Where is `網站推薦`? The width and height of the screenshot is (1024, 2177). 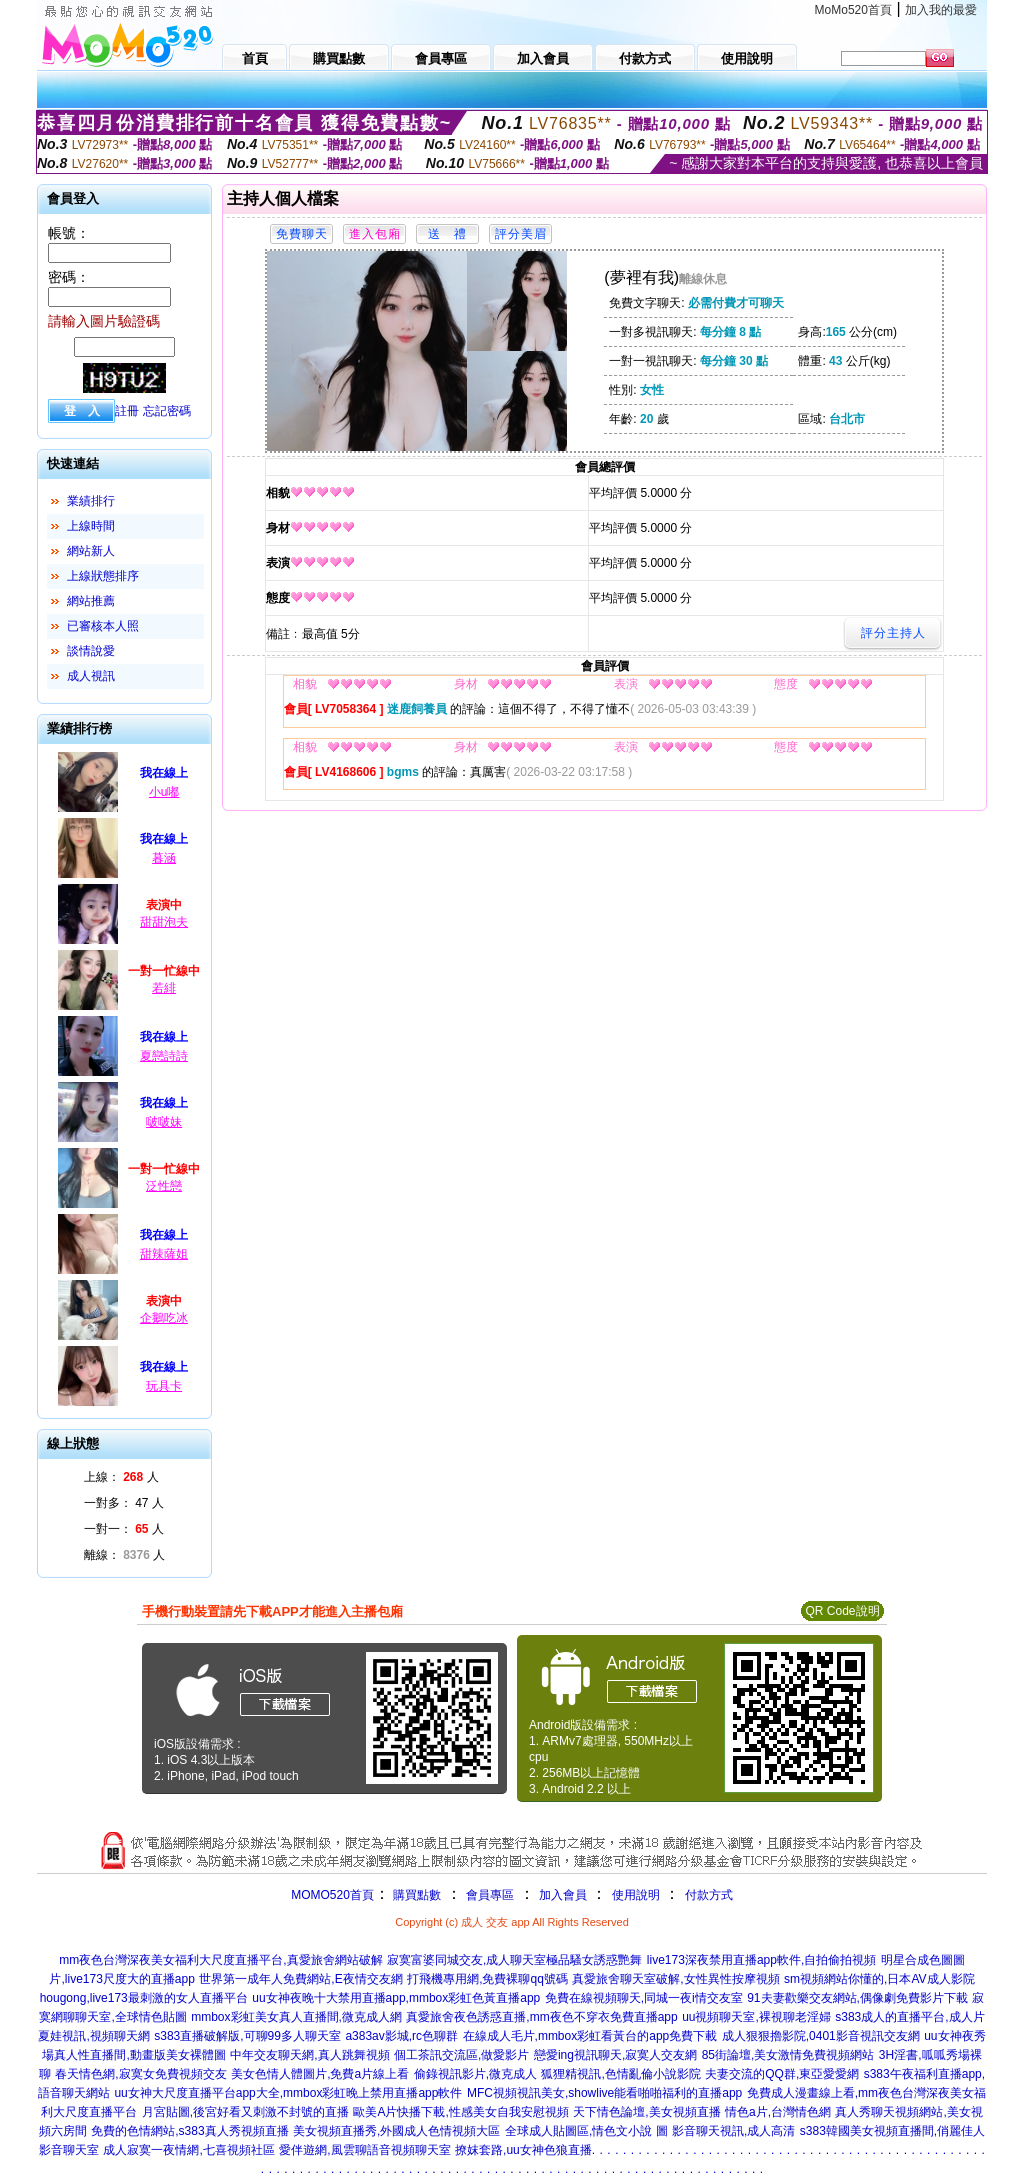
網站推薦 is located at coordinates (91, 601).